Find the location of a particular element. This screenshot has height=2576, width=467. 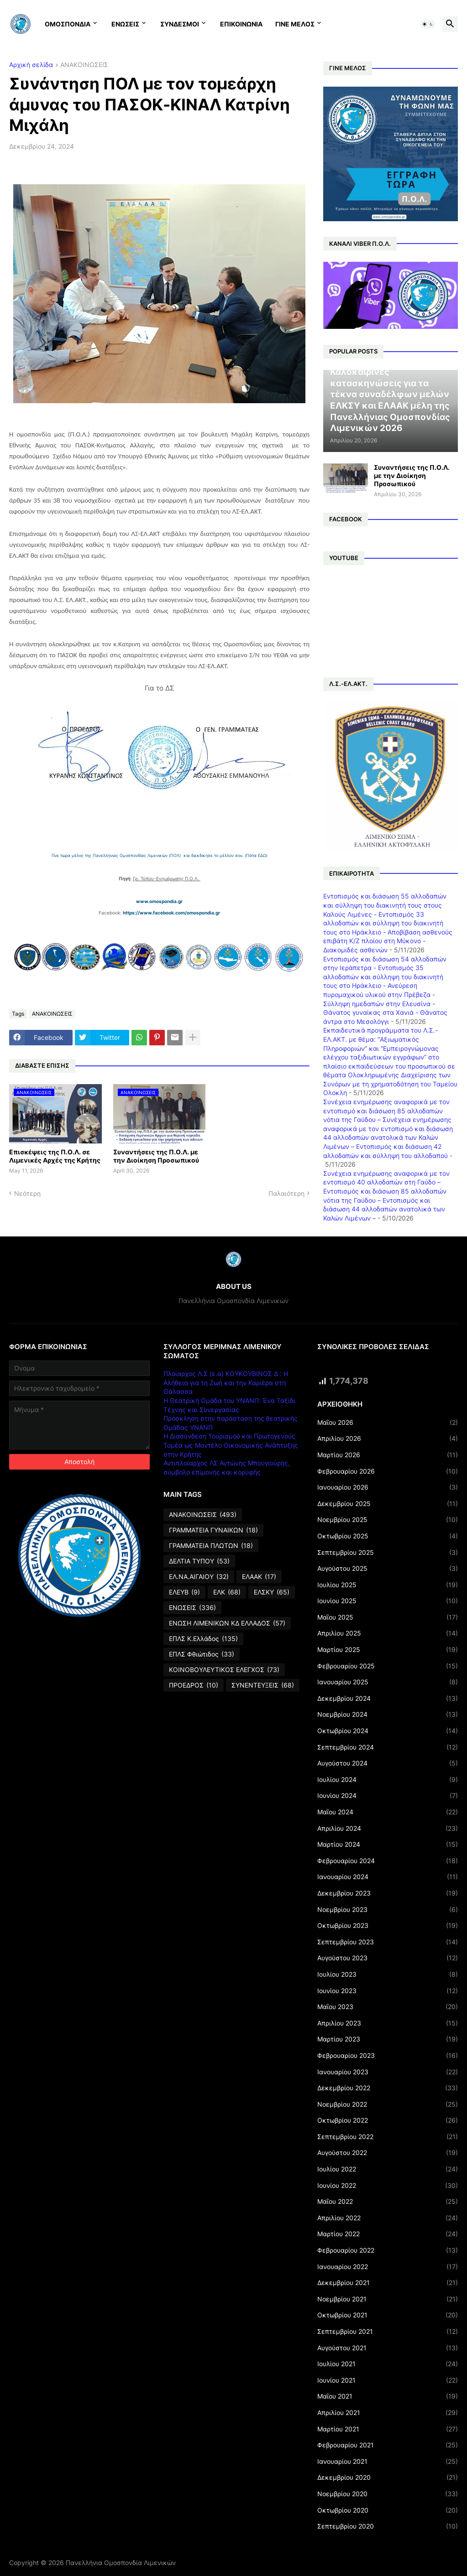

Αυγούστου 2022 is located at coordinates (387, 2152).